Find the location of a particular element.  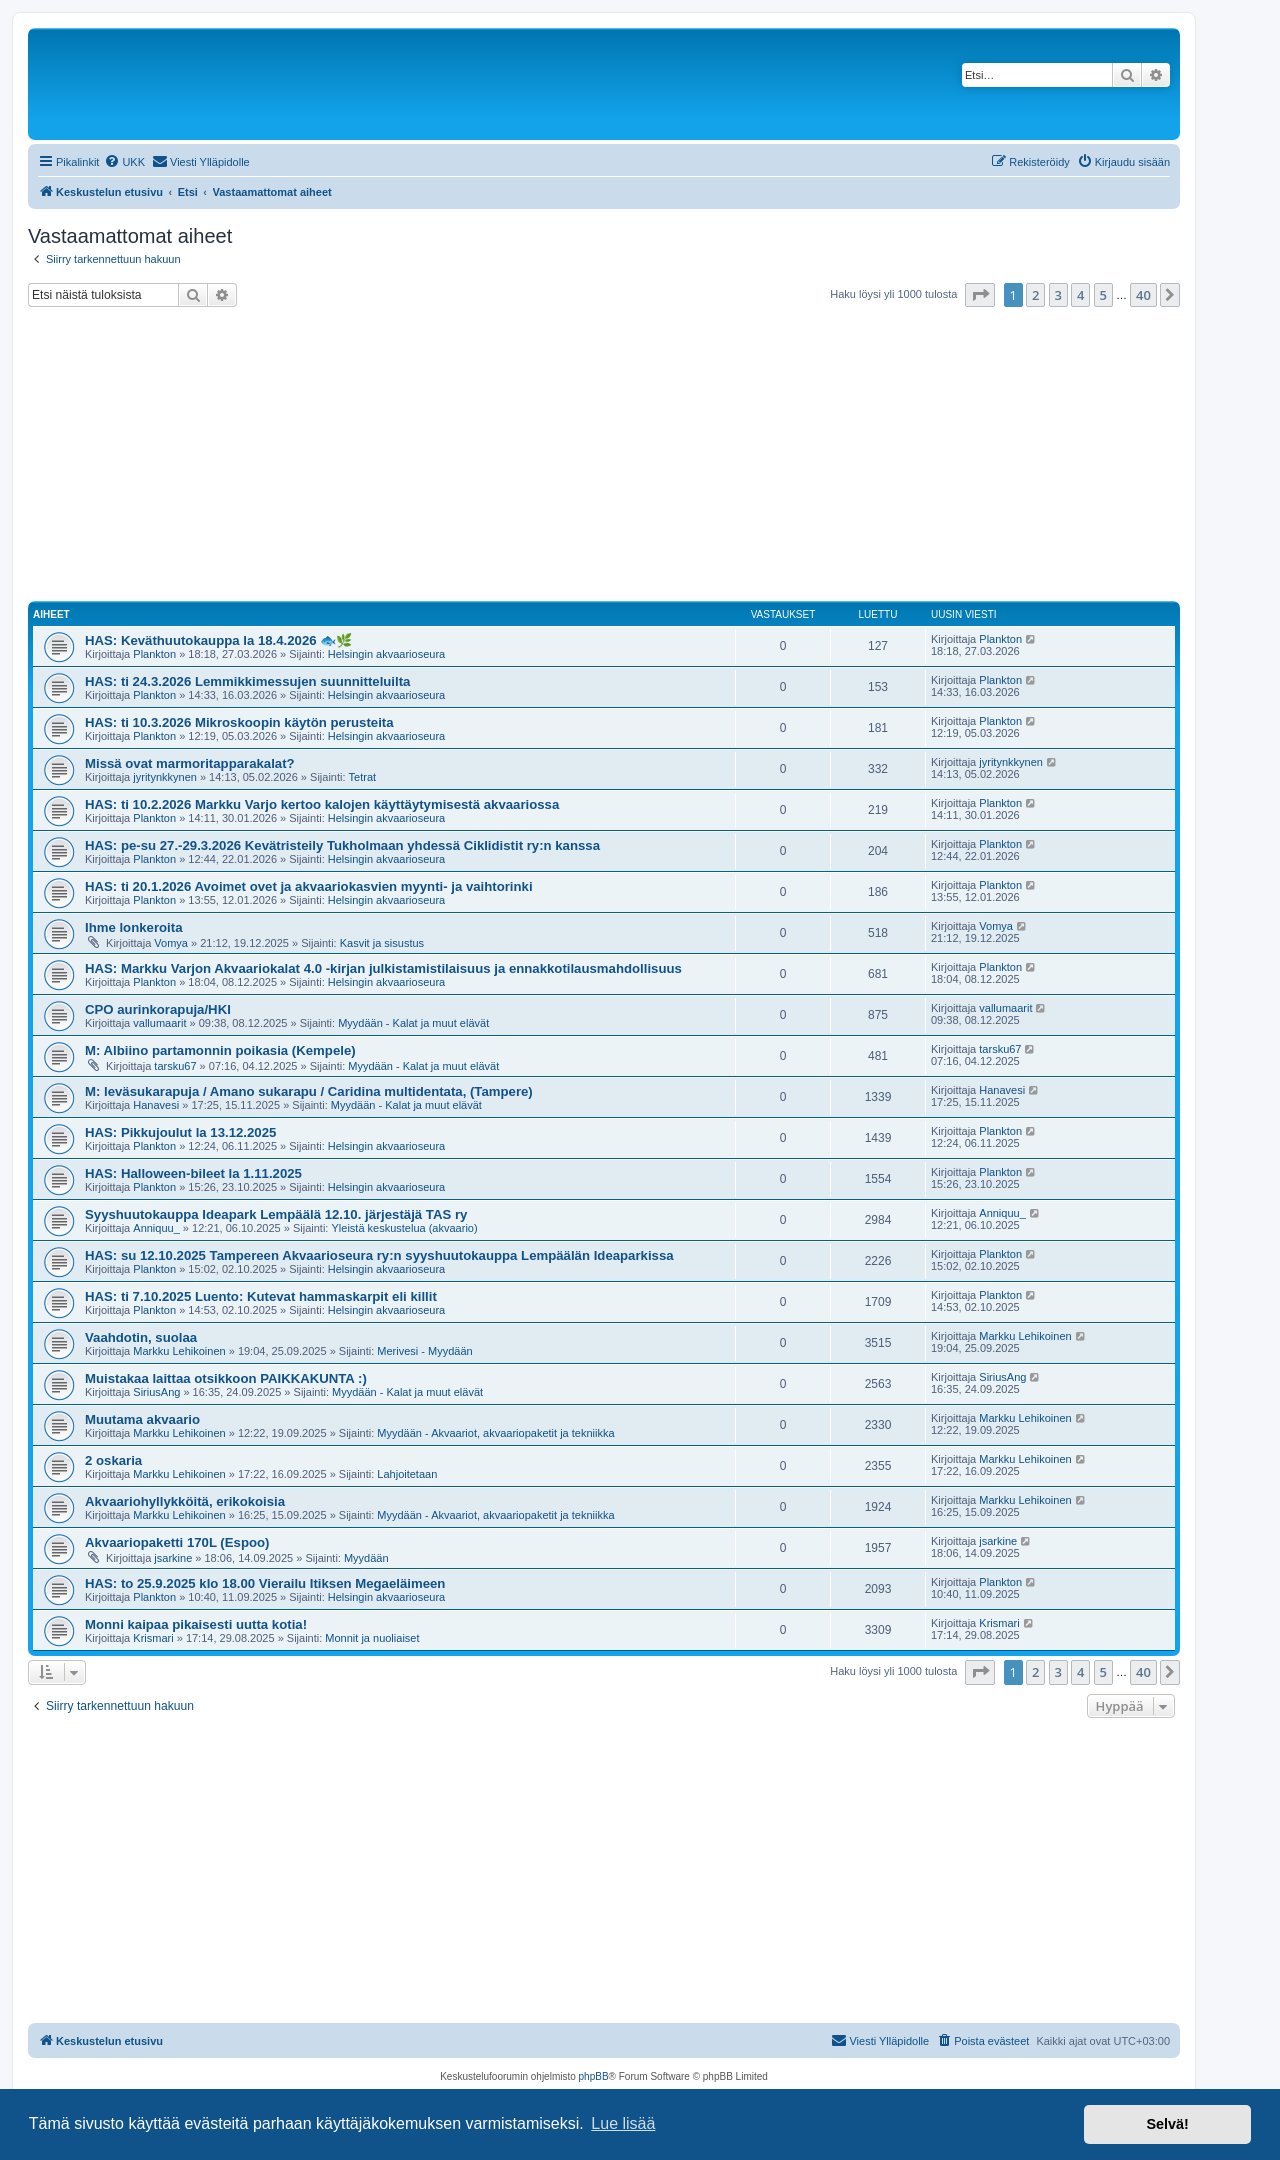

Plankton is located at coordinates (154, 654).